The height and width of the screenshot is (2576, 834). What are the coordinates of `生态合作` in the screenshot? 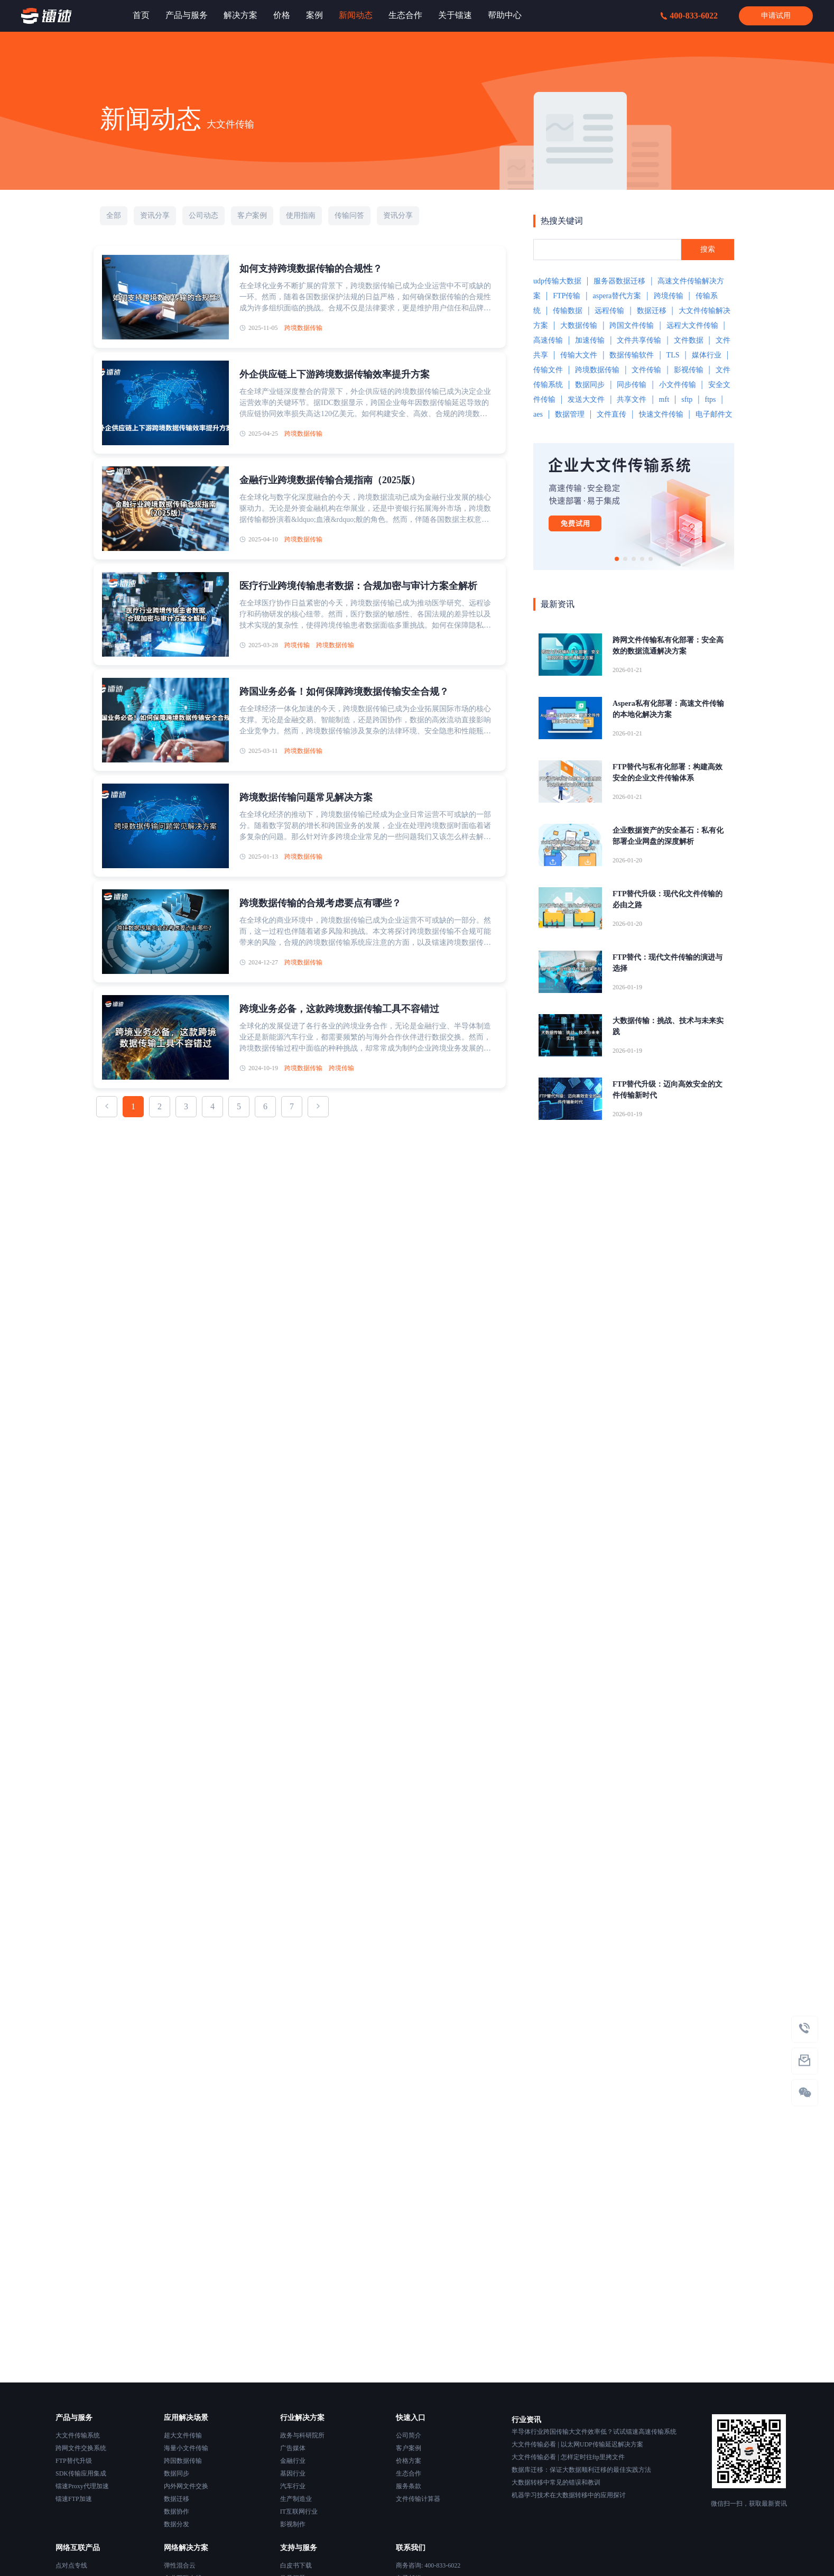 It's located at (408, 2473).